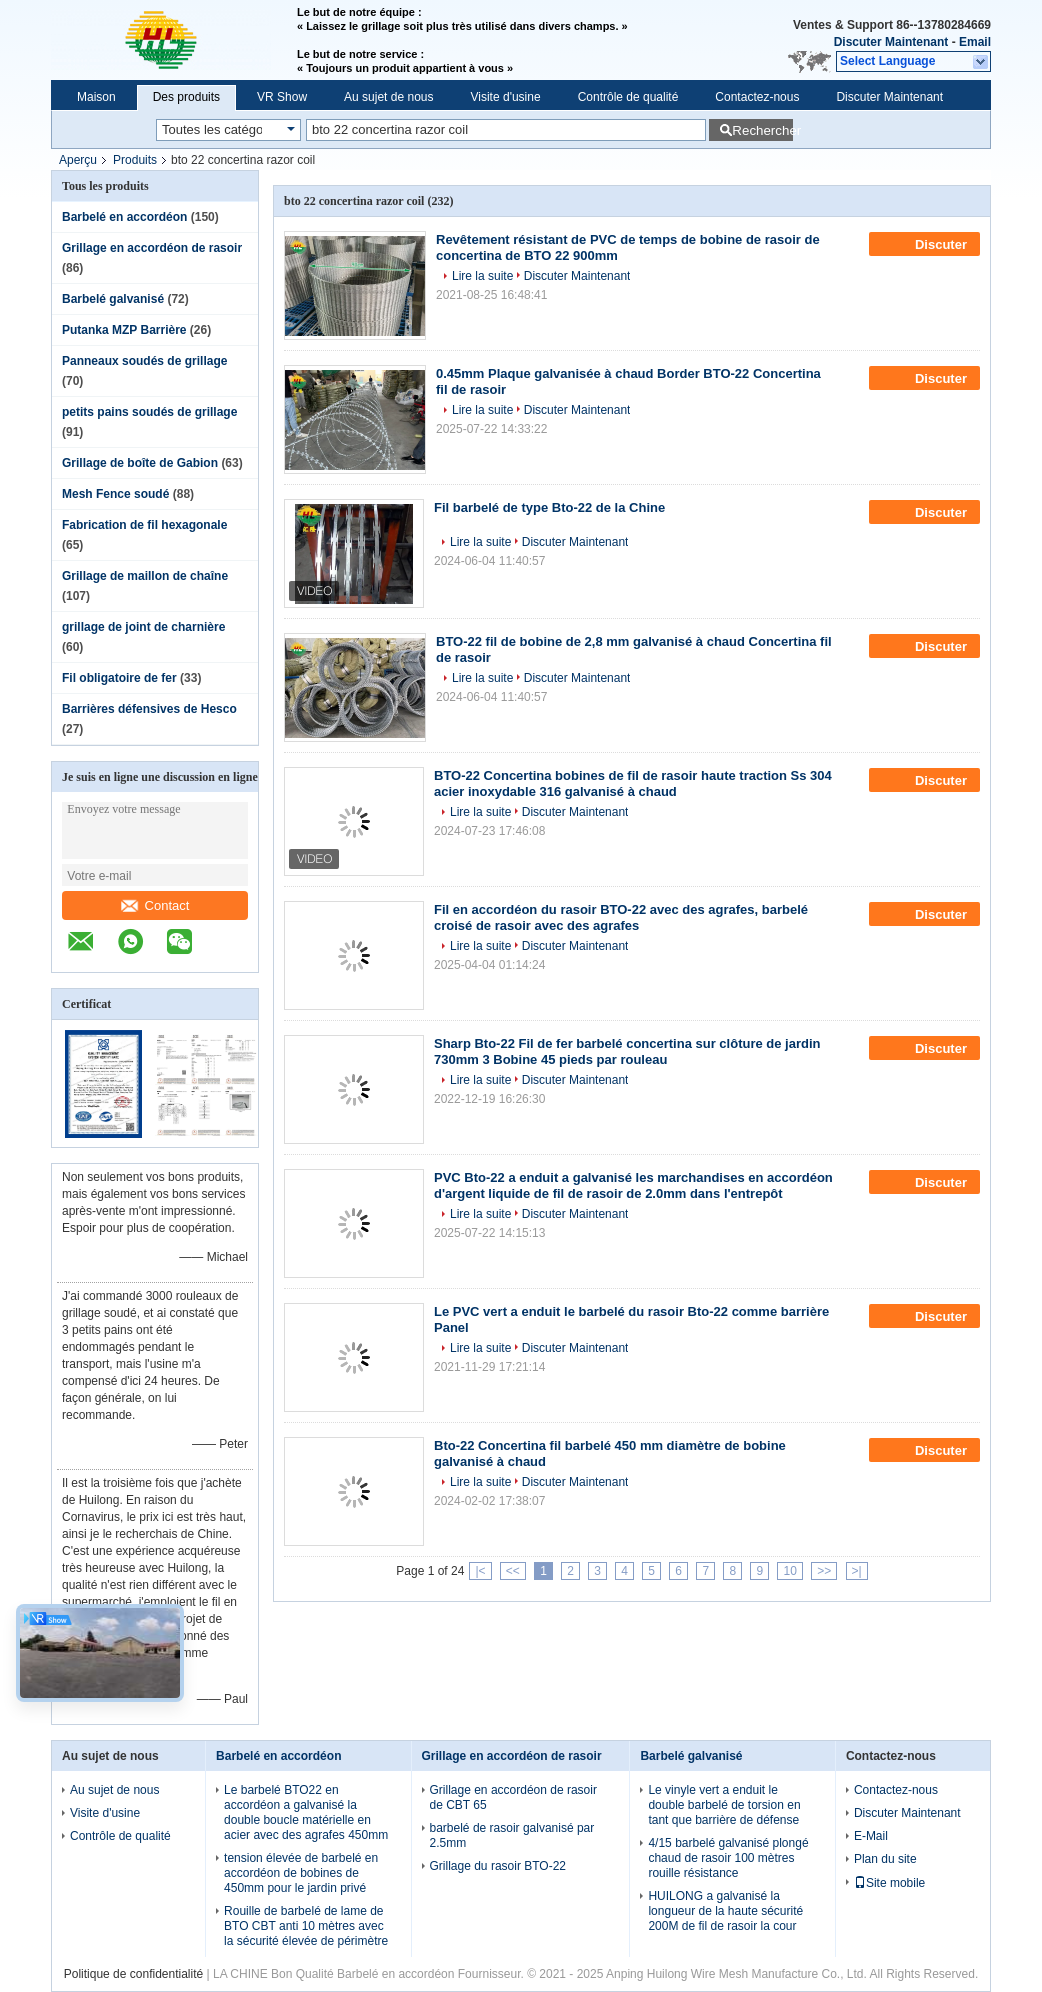 The width and height of the screenshot is (1042, 1992). Describe the element at coordinates (857, 1571) in the screenshot. I see `>|` at that location.